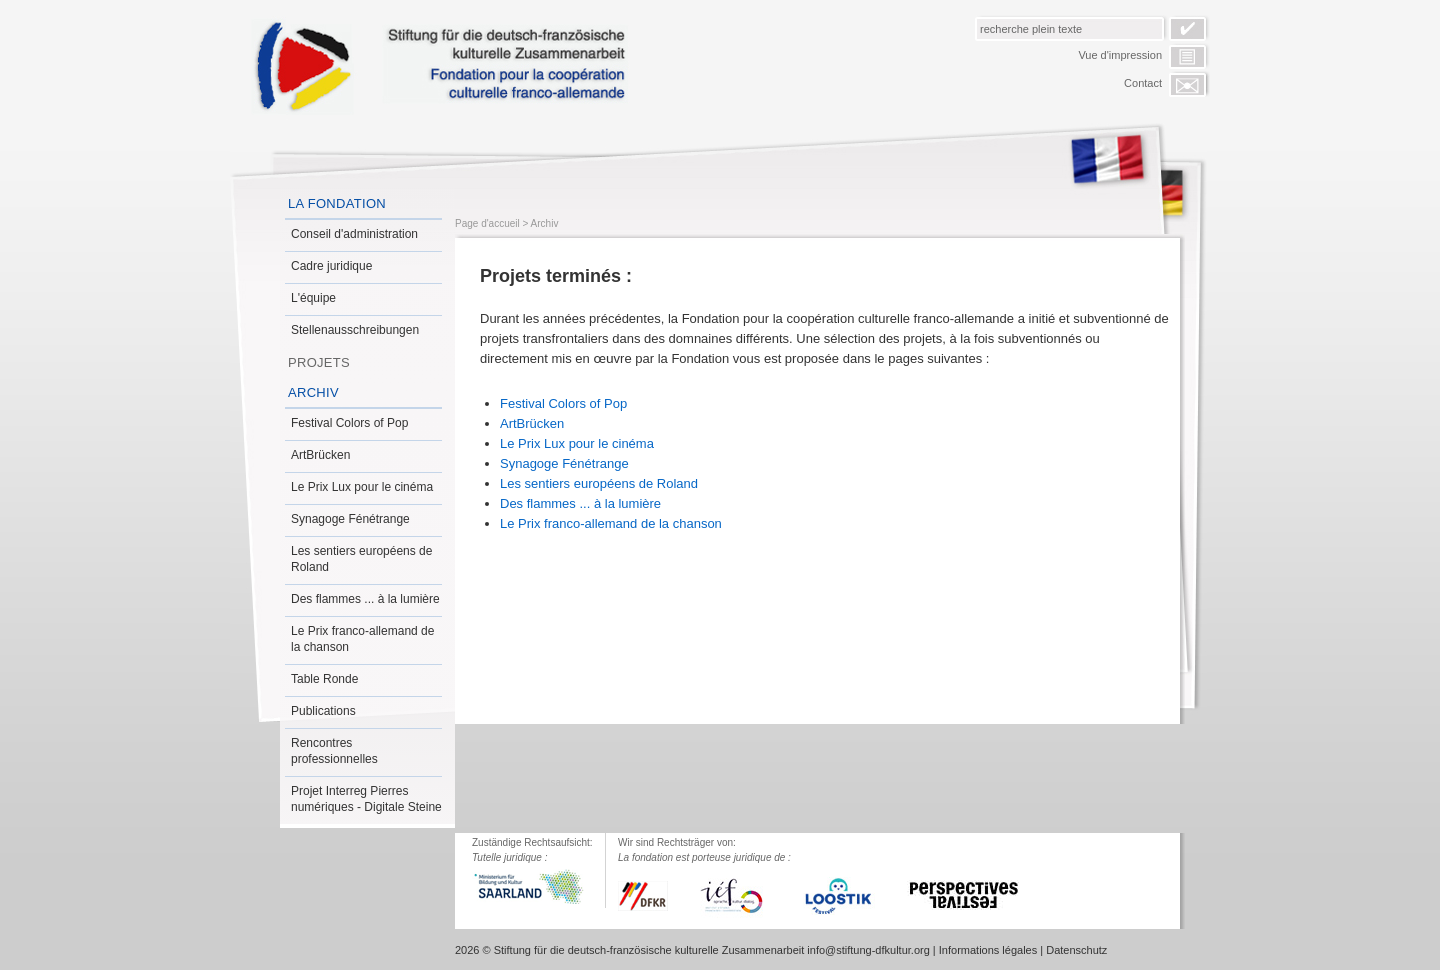  What do you see at coordinates (320, 455) in the screenshot?
I see `ArtBrücken` at bounding box center [320, 455].